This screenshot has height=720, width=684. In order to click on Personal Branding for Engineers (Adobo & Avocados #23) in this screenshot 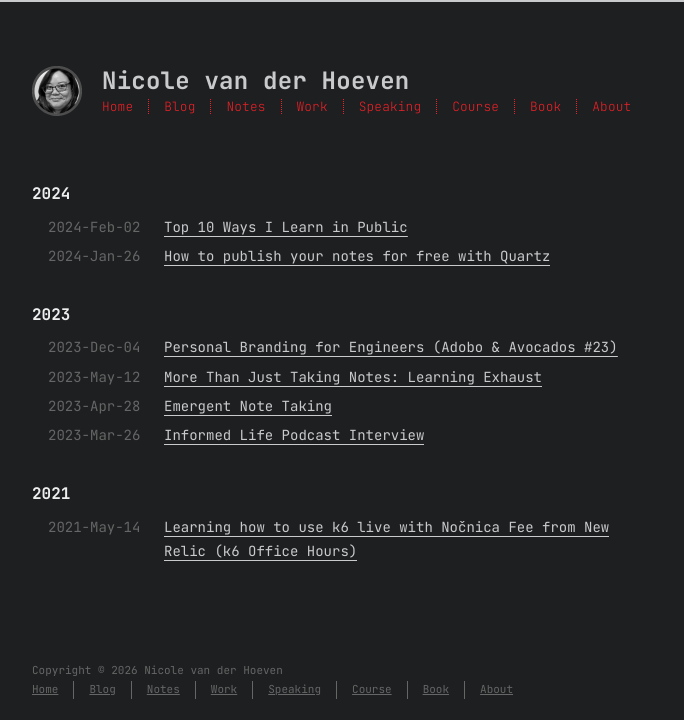, I will do `click(391, 348)`.